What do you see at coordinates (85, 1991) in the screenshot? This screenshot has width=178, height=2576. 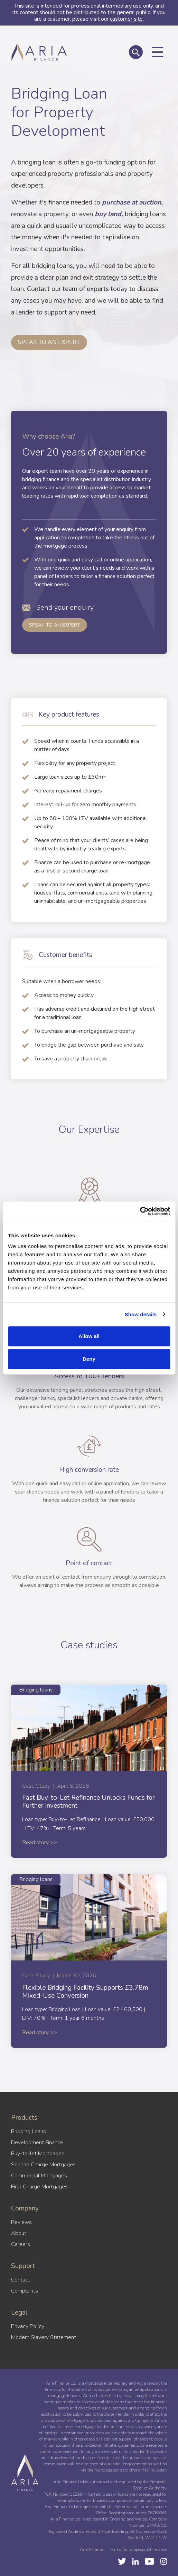 I see `Flexible Bridging Facility Supports £3.78m Mixed-Use Conversion` at bounding box center [85, 1991].